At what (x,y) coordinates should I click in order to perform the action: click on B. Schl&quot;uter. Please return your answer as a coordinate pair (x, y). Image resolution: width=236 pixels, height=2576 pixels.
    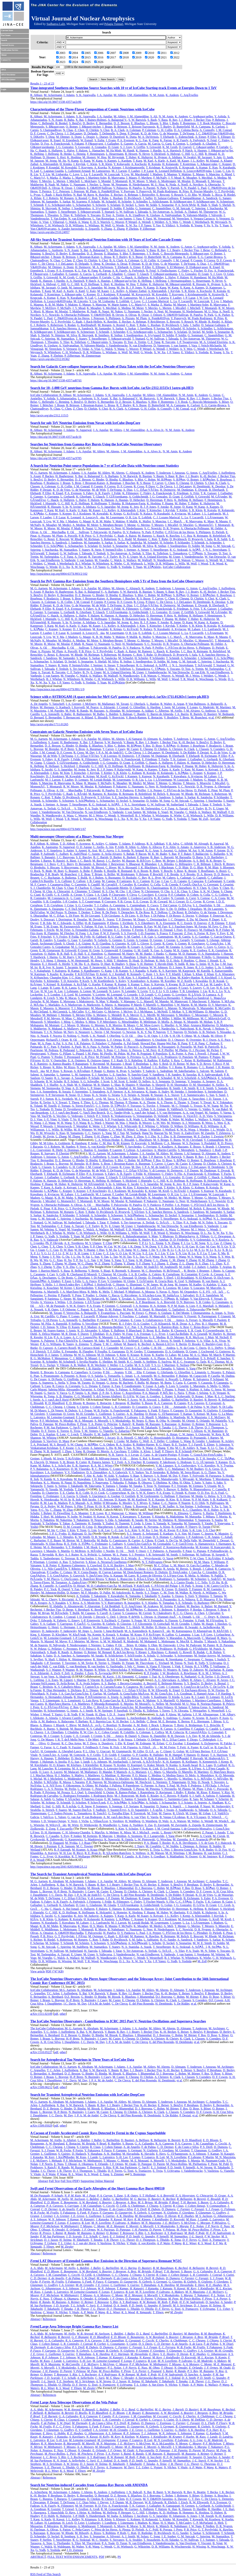
    Looking at the image, I should click on (181, 201).